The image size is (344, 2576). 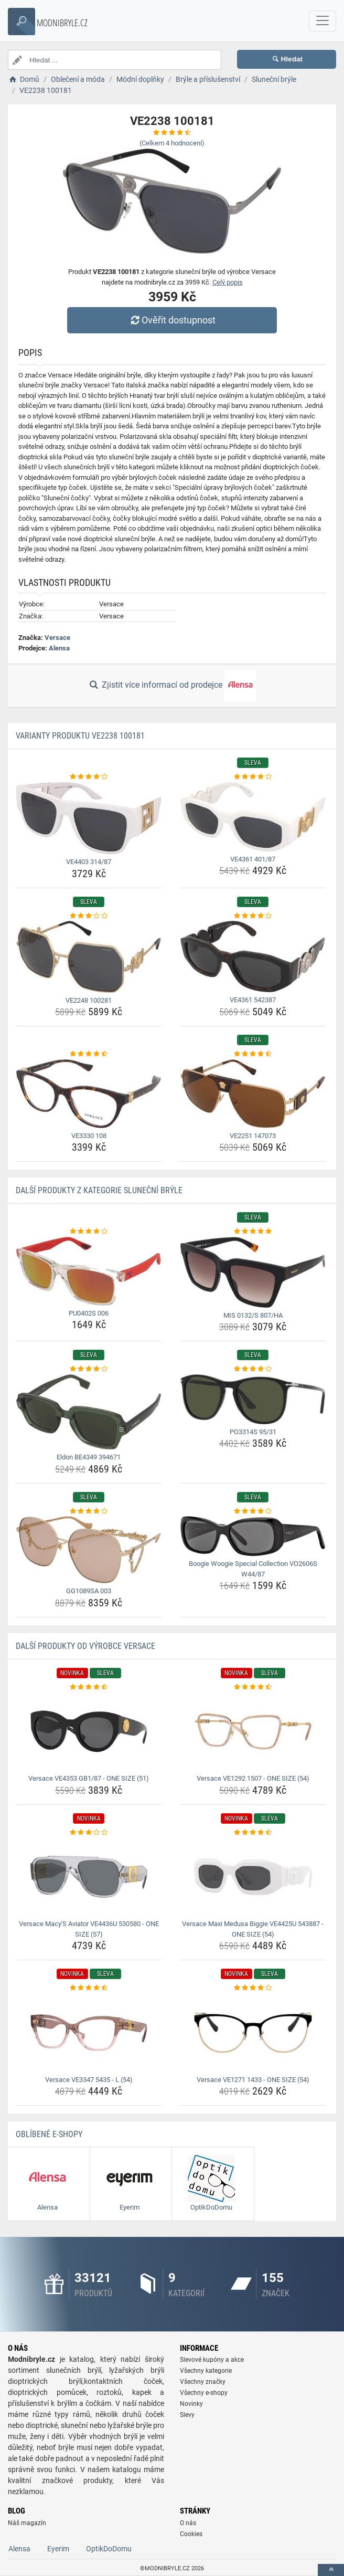 What do you see at coordinates (88, 1549) in the screenshot?
I see `[gg1089sa-003-img]` at bounding box center [88, 1549].